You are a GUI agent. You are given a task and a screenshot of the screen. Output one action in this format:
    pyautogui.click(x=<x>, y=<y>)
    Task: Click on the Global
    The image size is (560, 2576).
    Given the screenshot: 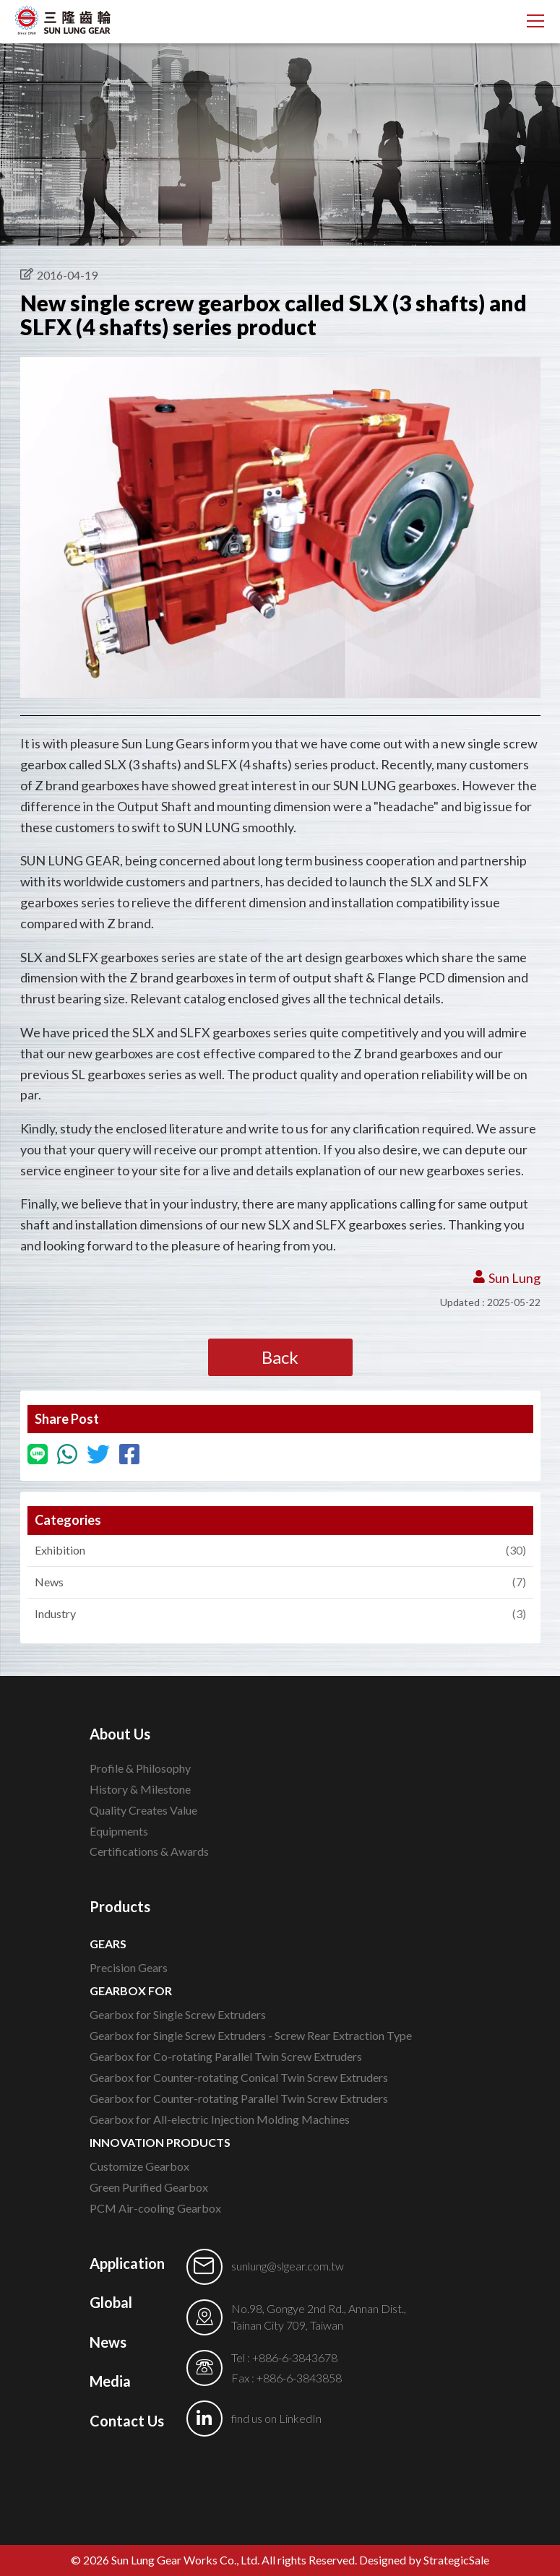 What is the action you would take?
    pyautogui.click(x=111, y=2302)
    